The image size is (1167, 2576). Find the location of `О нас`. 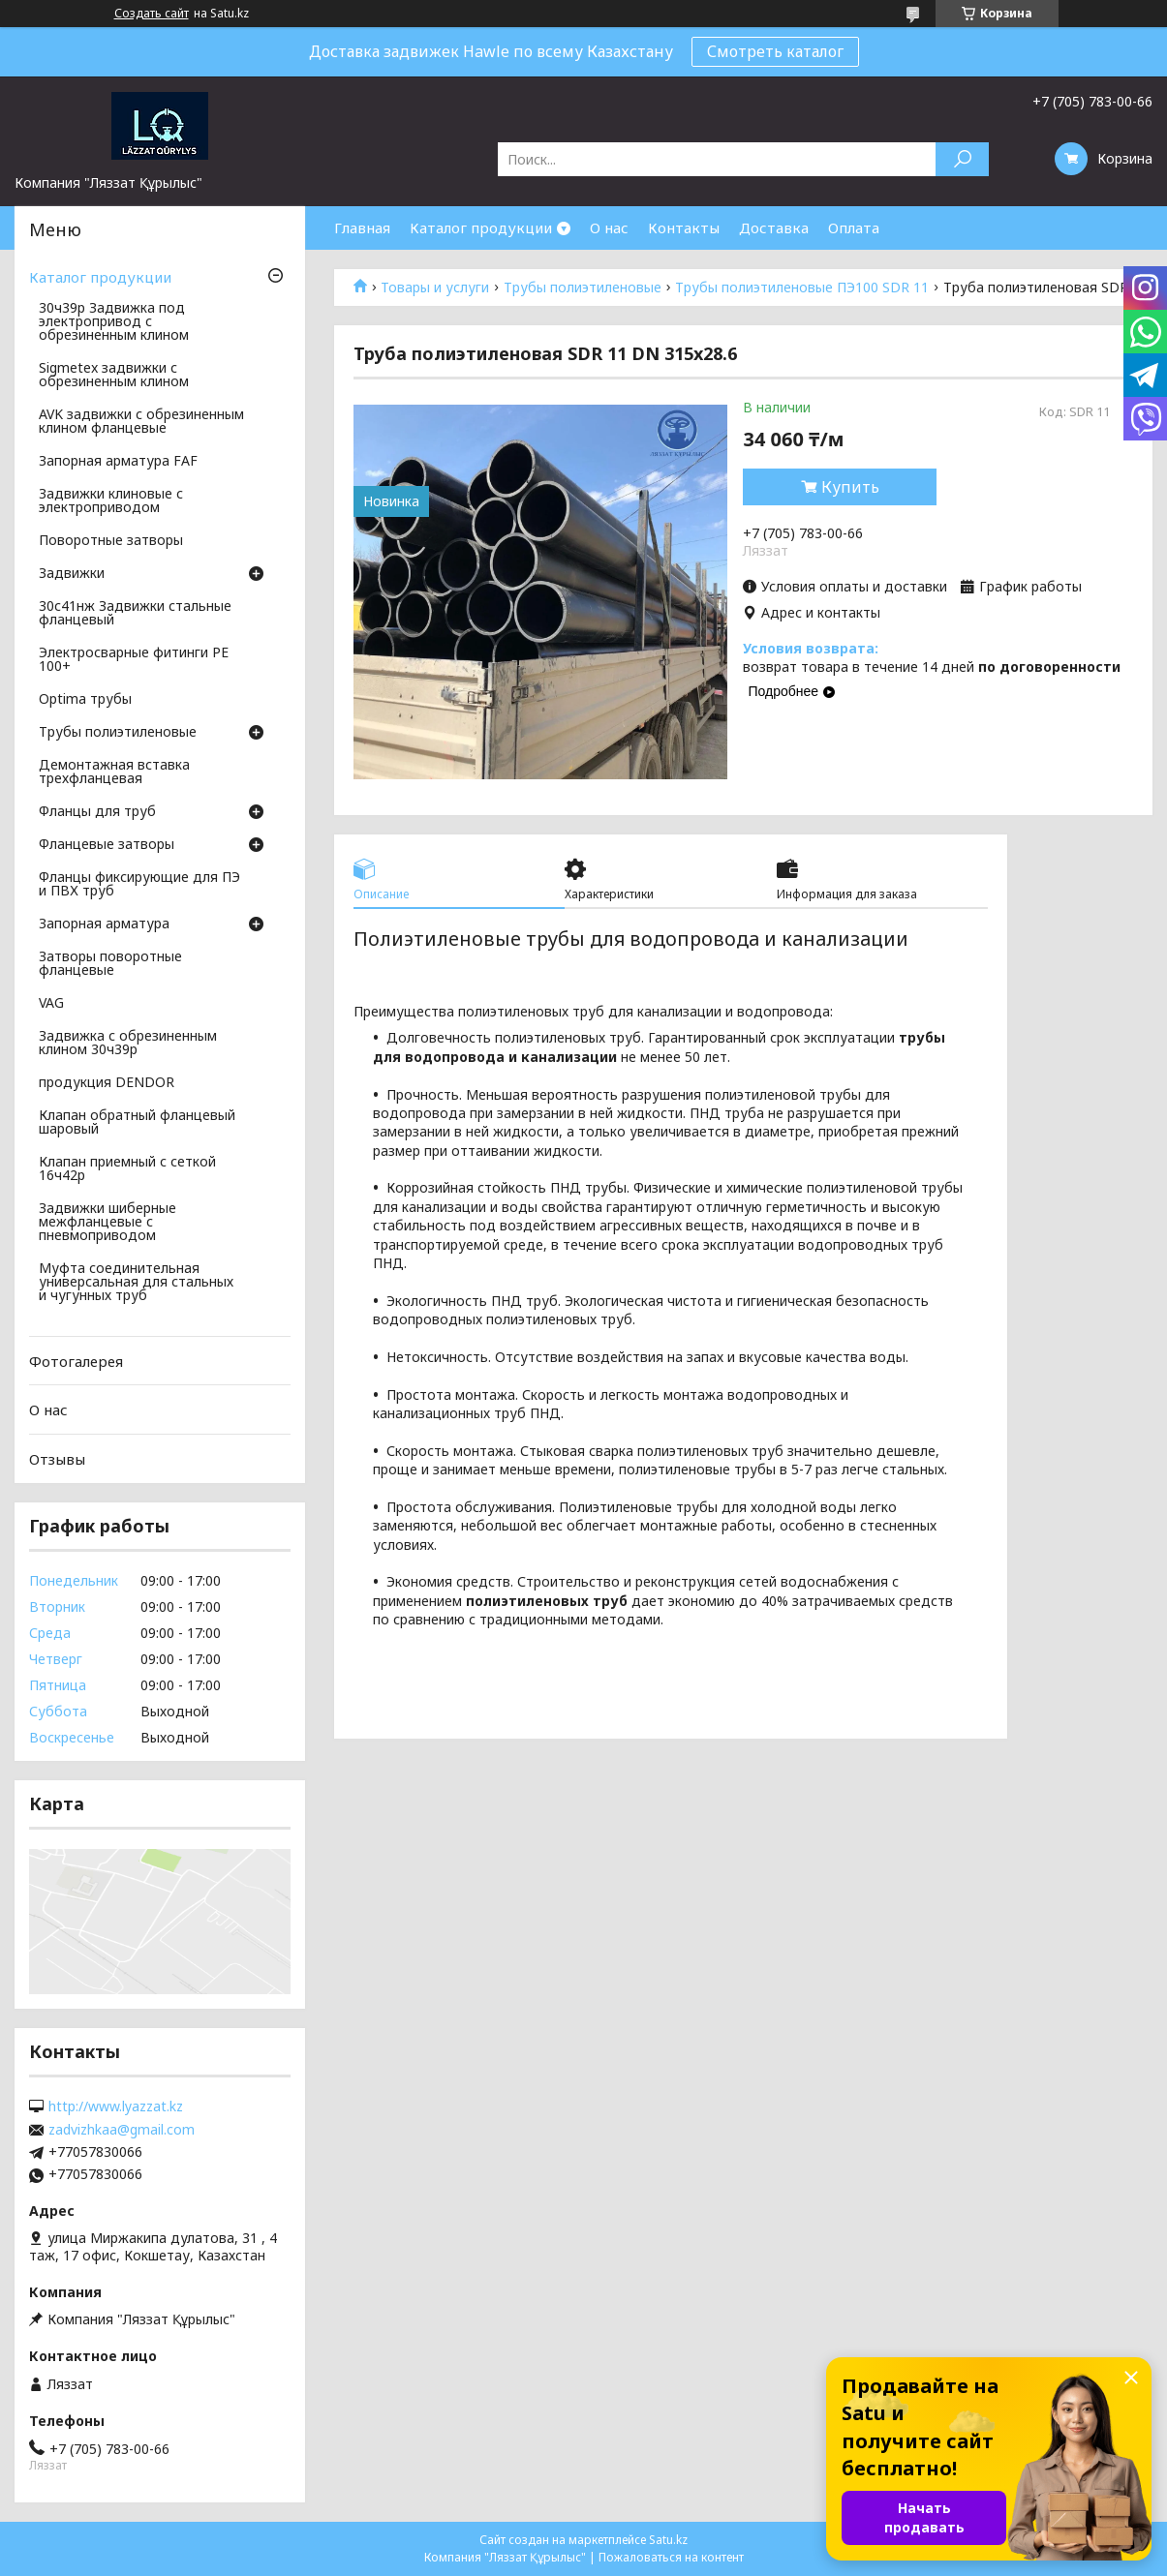

О нас is located at coordinates (609, 227).